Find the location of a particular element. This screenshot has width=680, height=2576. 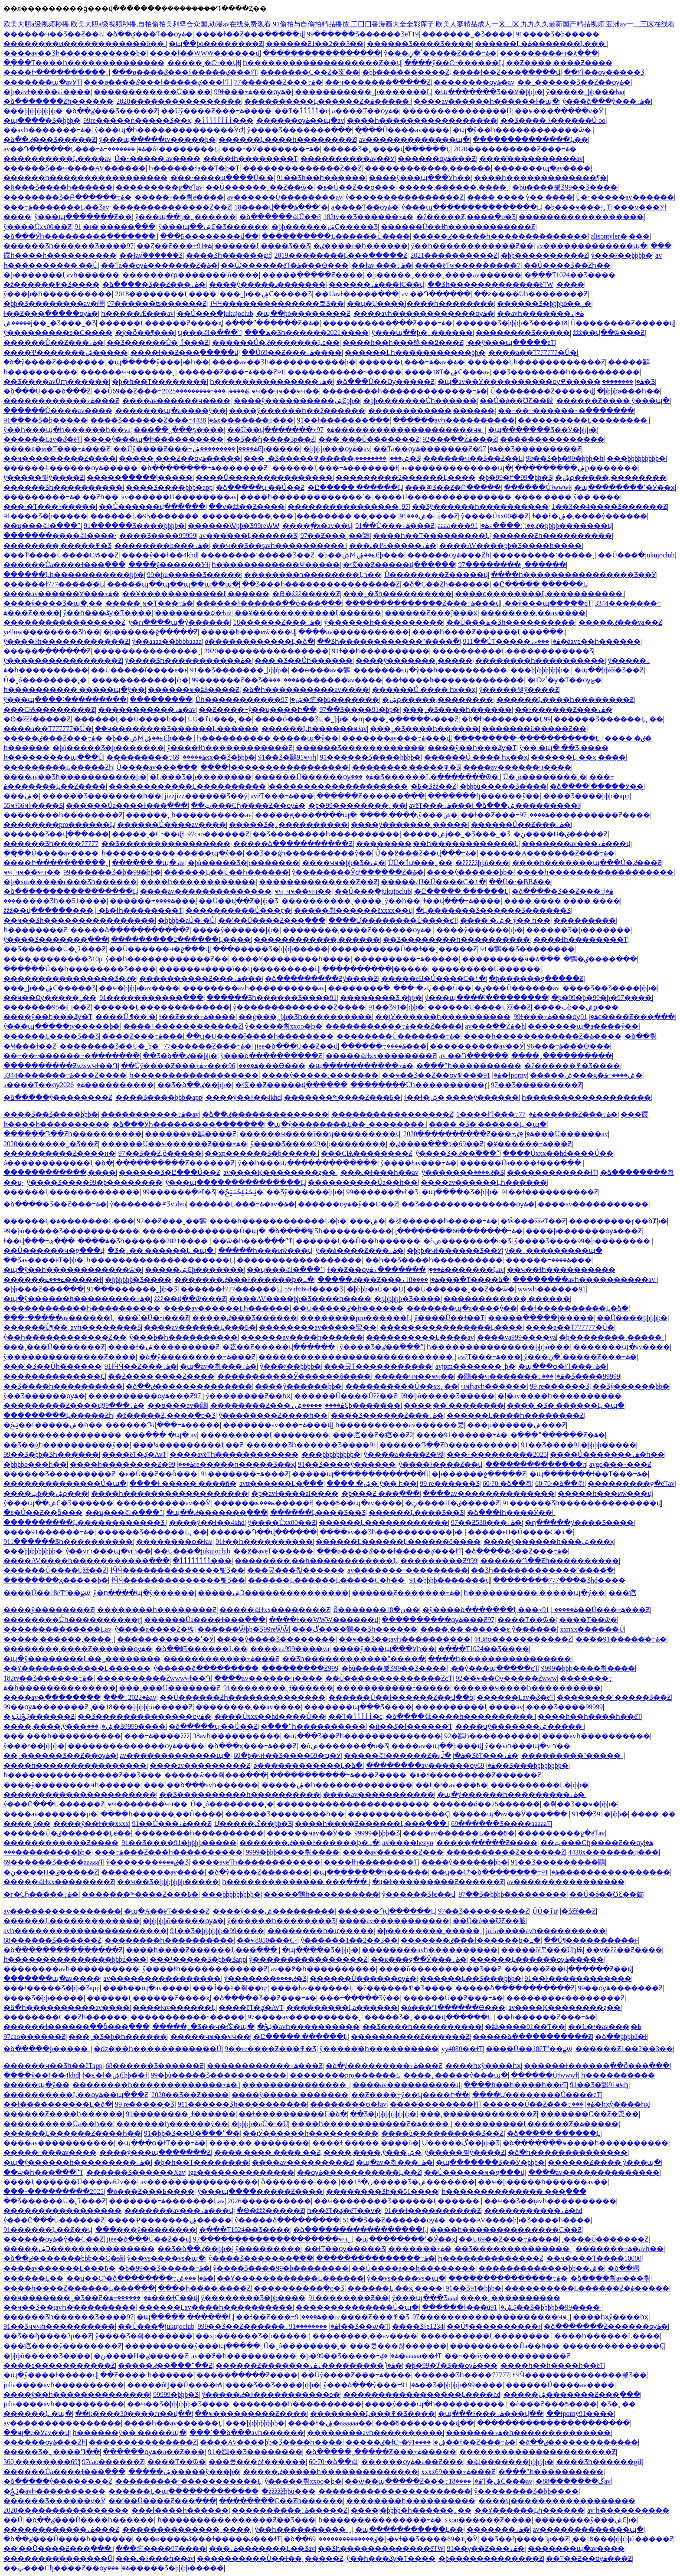

������av����һ������ is located at coordinates (302, 1337).